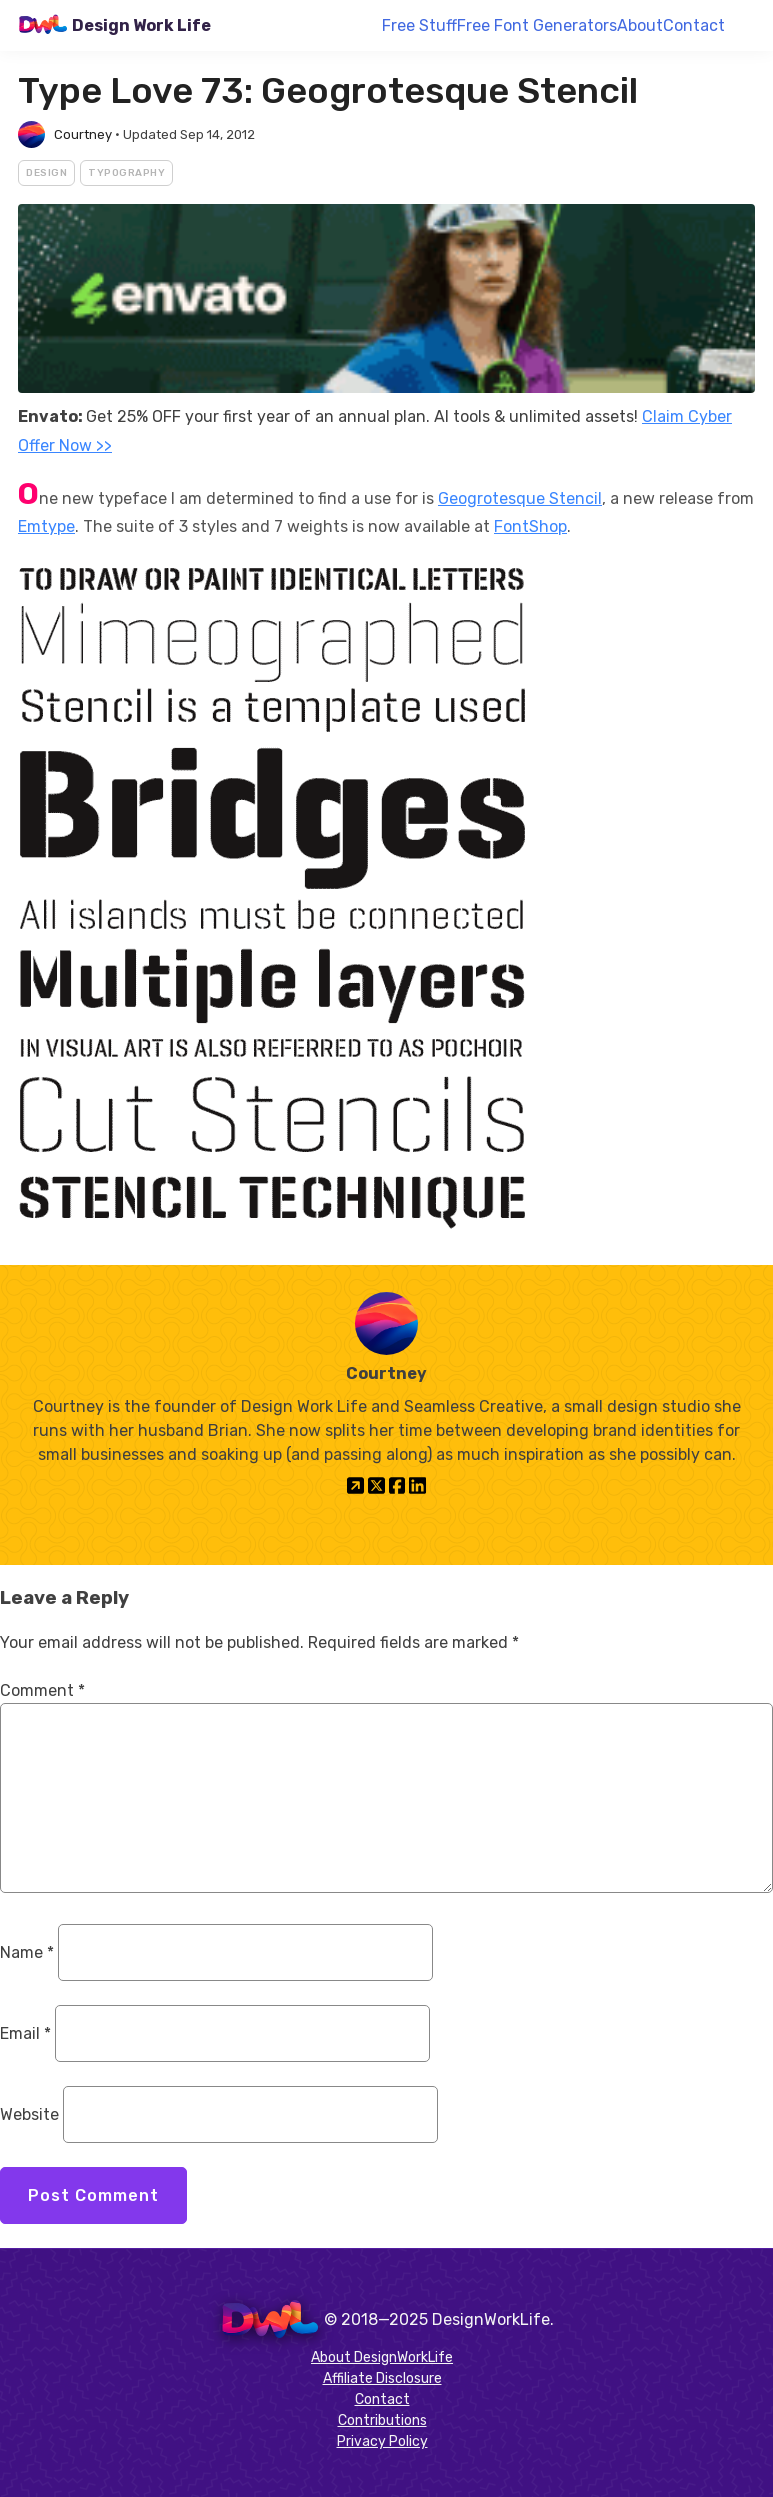 The width and height of the screenshot is (773, 2497). What do you see at coordinates (520, 498) in the screenshot?
I see `Geogrotesque Stencil` at bounding box center [520, 498].